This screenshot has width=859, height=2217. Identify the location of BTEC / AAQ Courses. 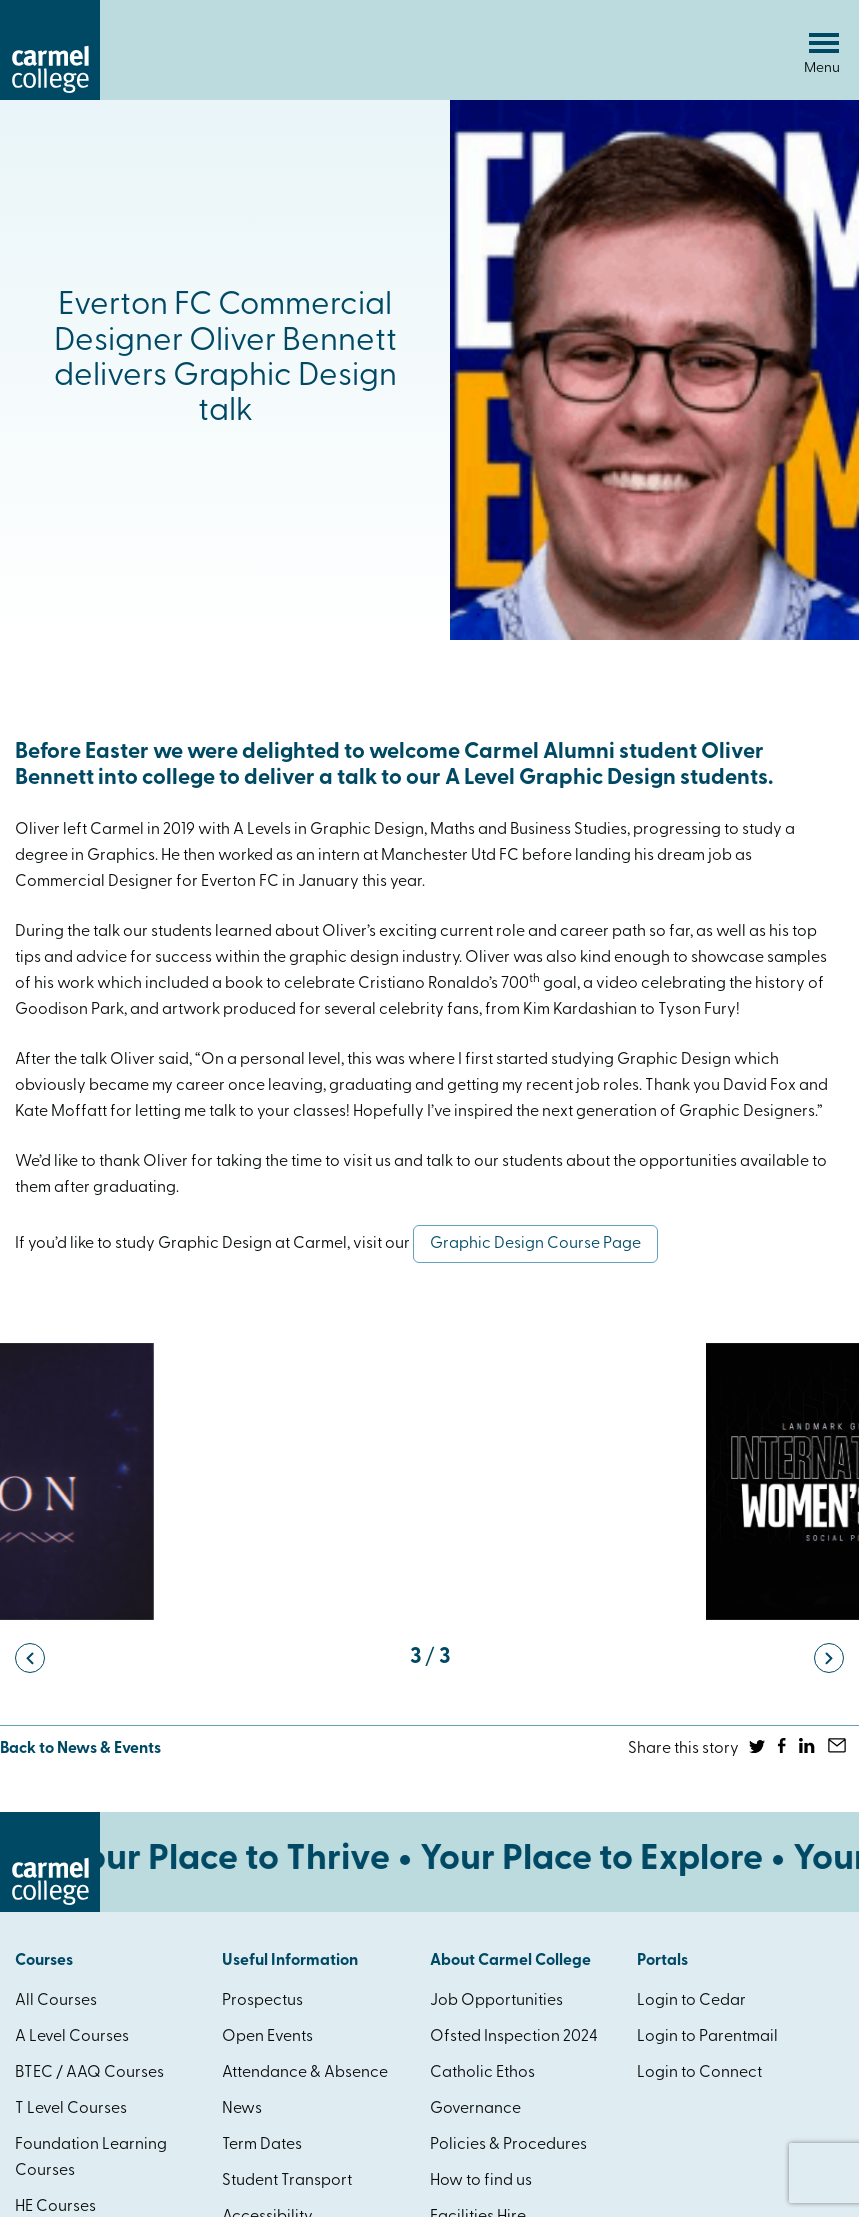
(89, 2073).